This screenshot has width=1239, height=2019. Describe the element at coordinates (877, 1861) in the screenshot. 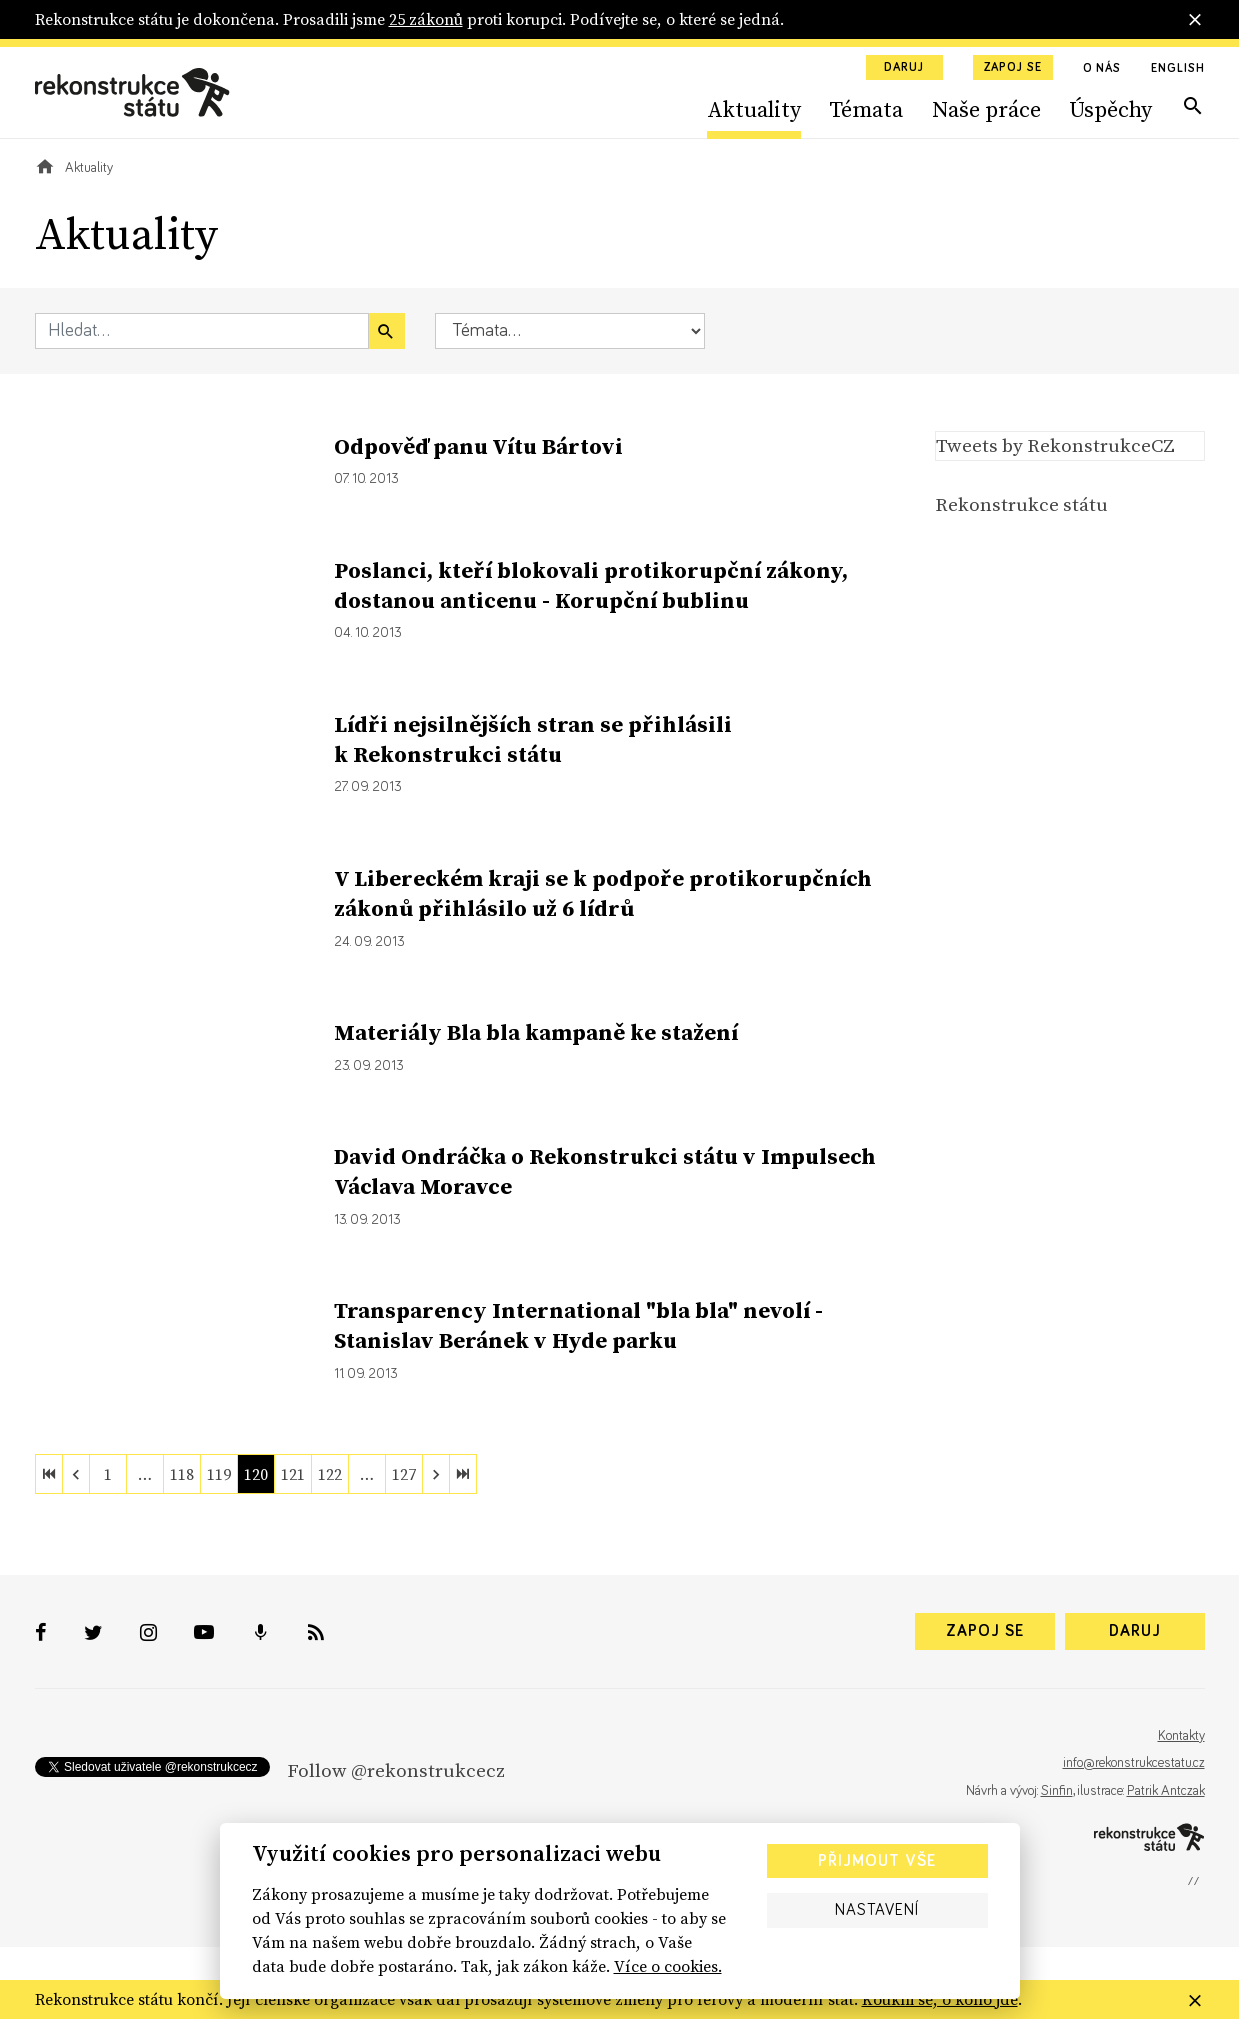

I see `Přijmout vše` at that location.